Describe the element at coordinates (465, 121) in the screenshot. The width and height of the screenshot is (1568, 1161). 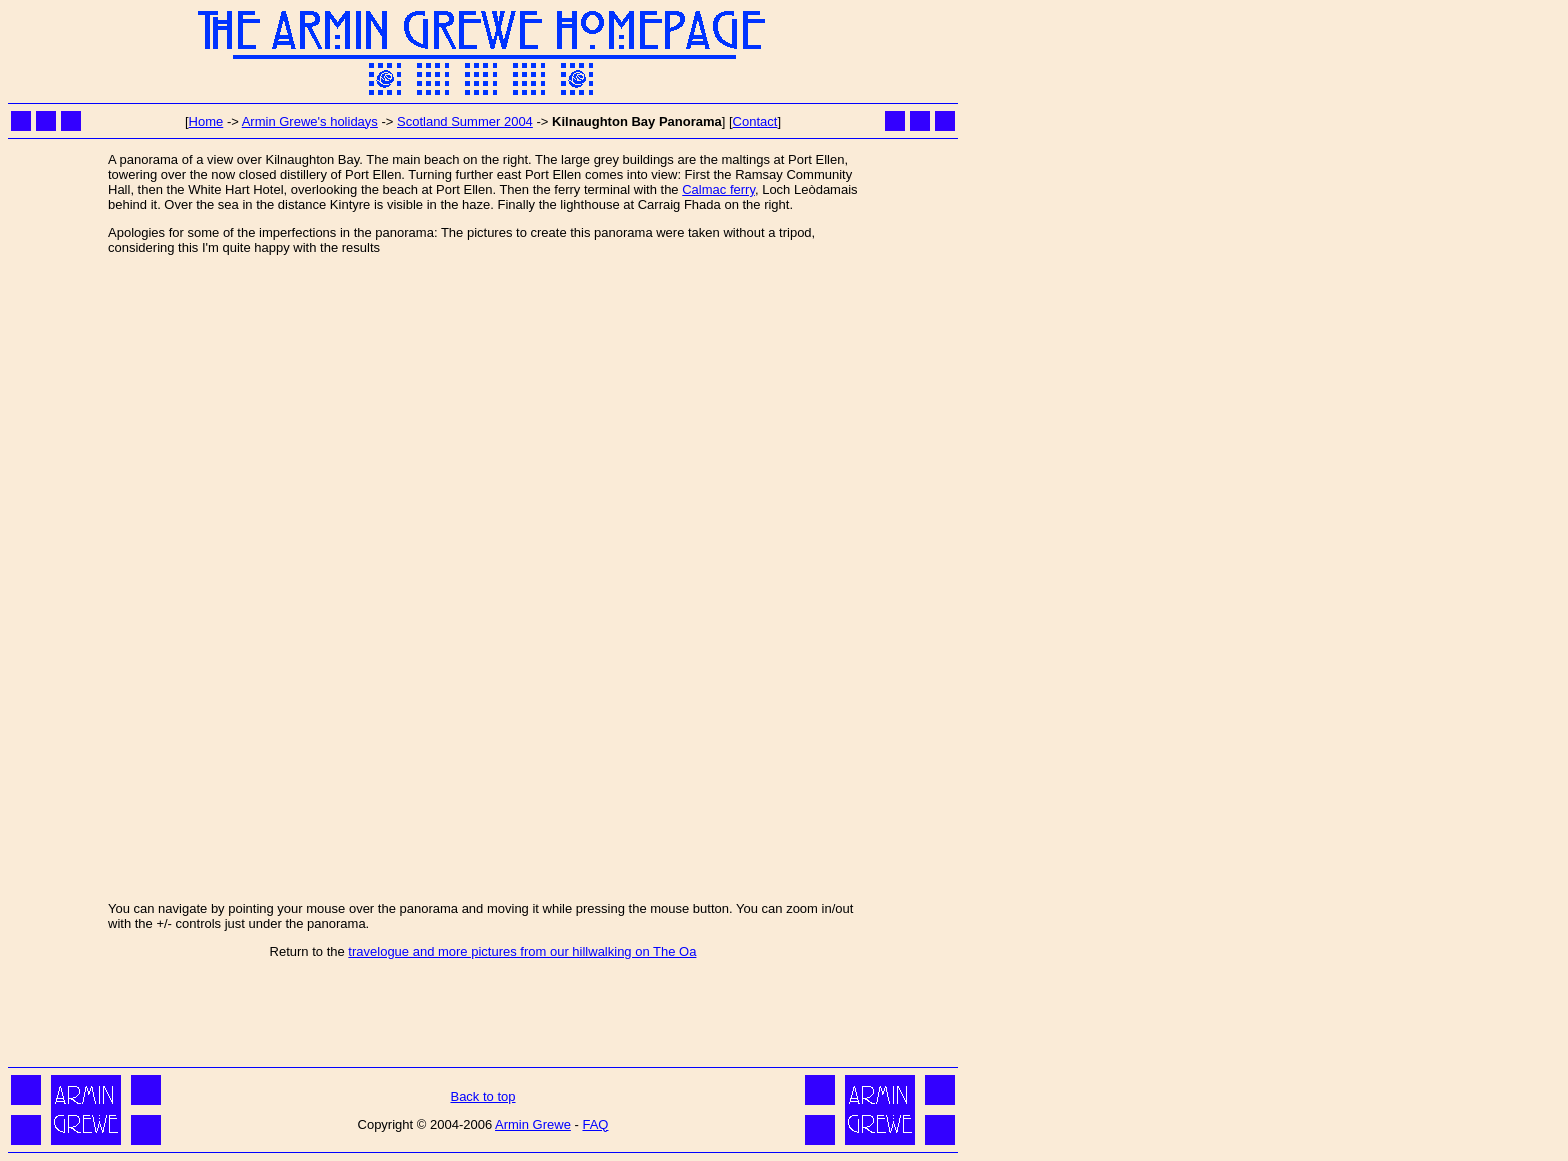
I see `Scotland Summer 2004` at that location.